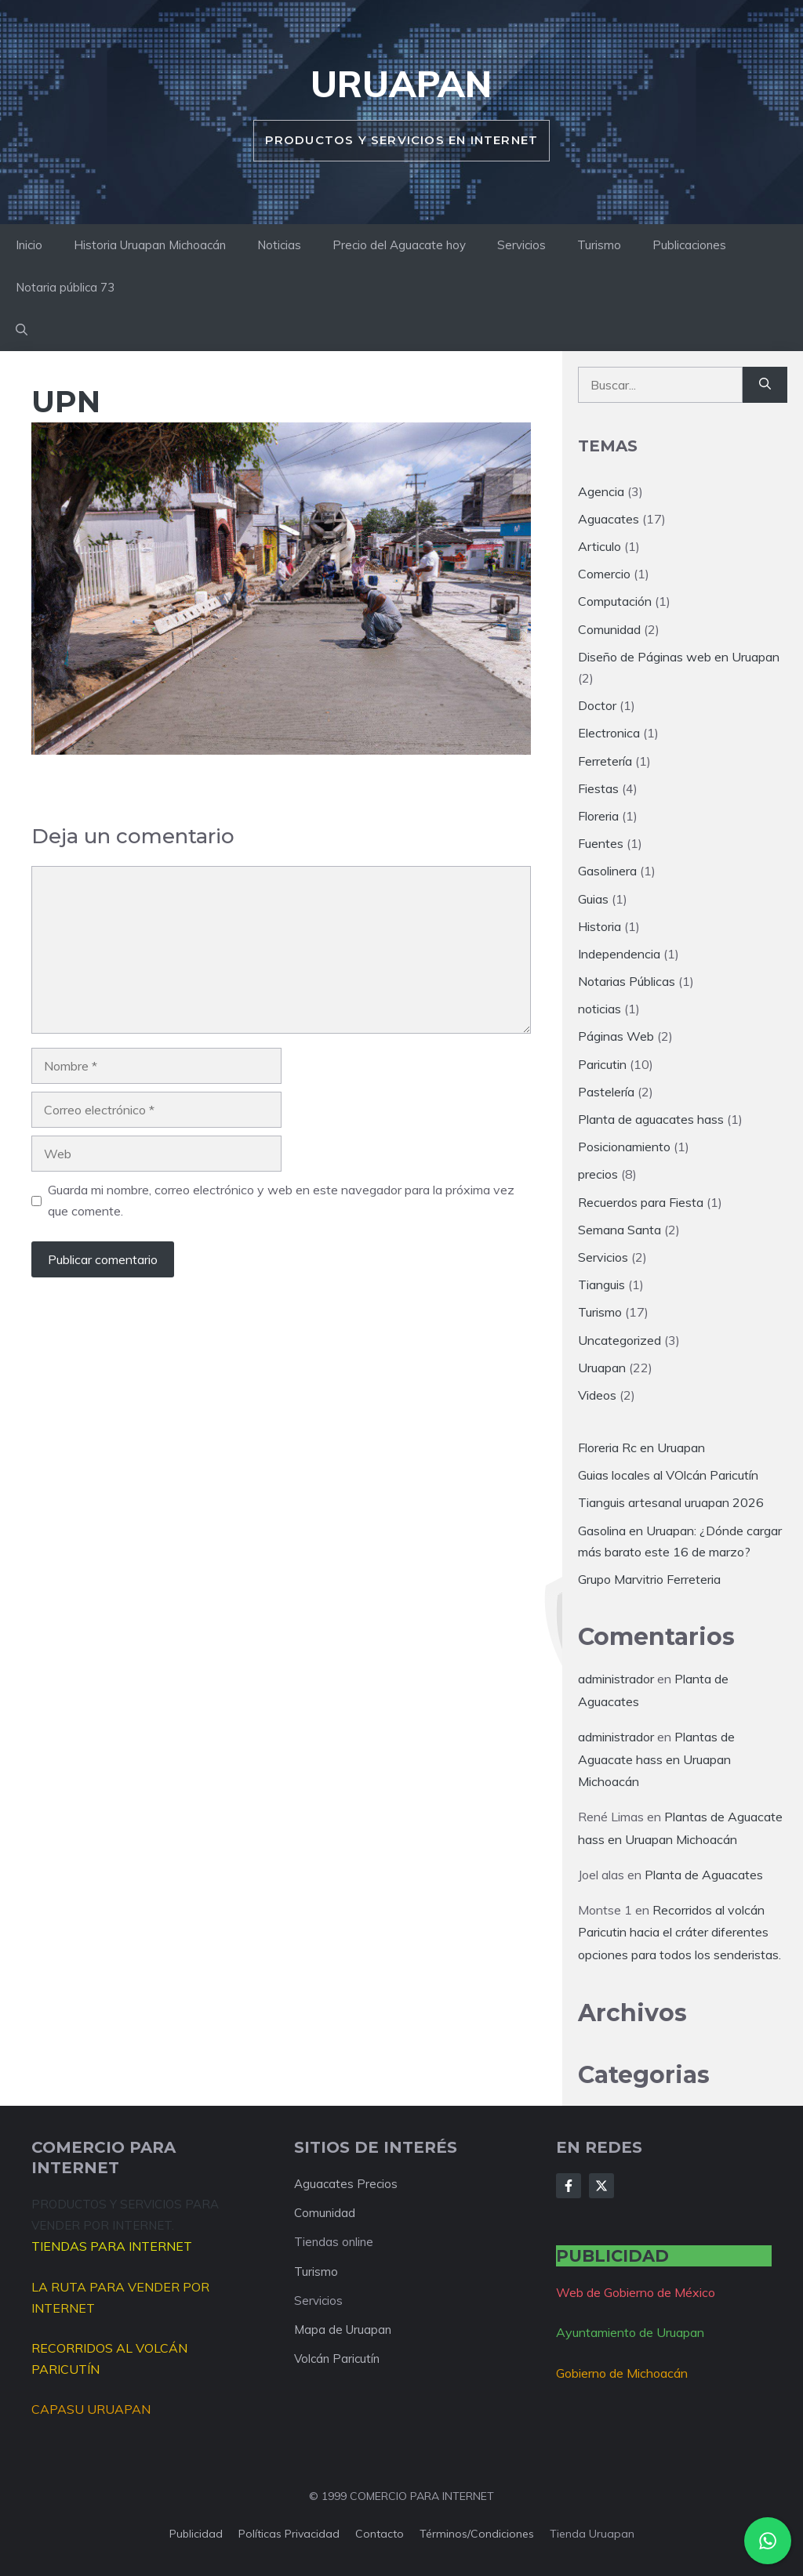  I want to click on Historia Uruapan Michoacán, so click(150, 244).